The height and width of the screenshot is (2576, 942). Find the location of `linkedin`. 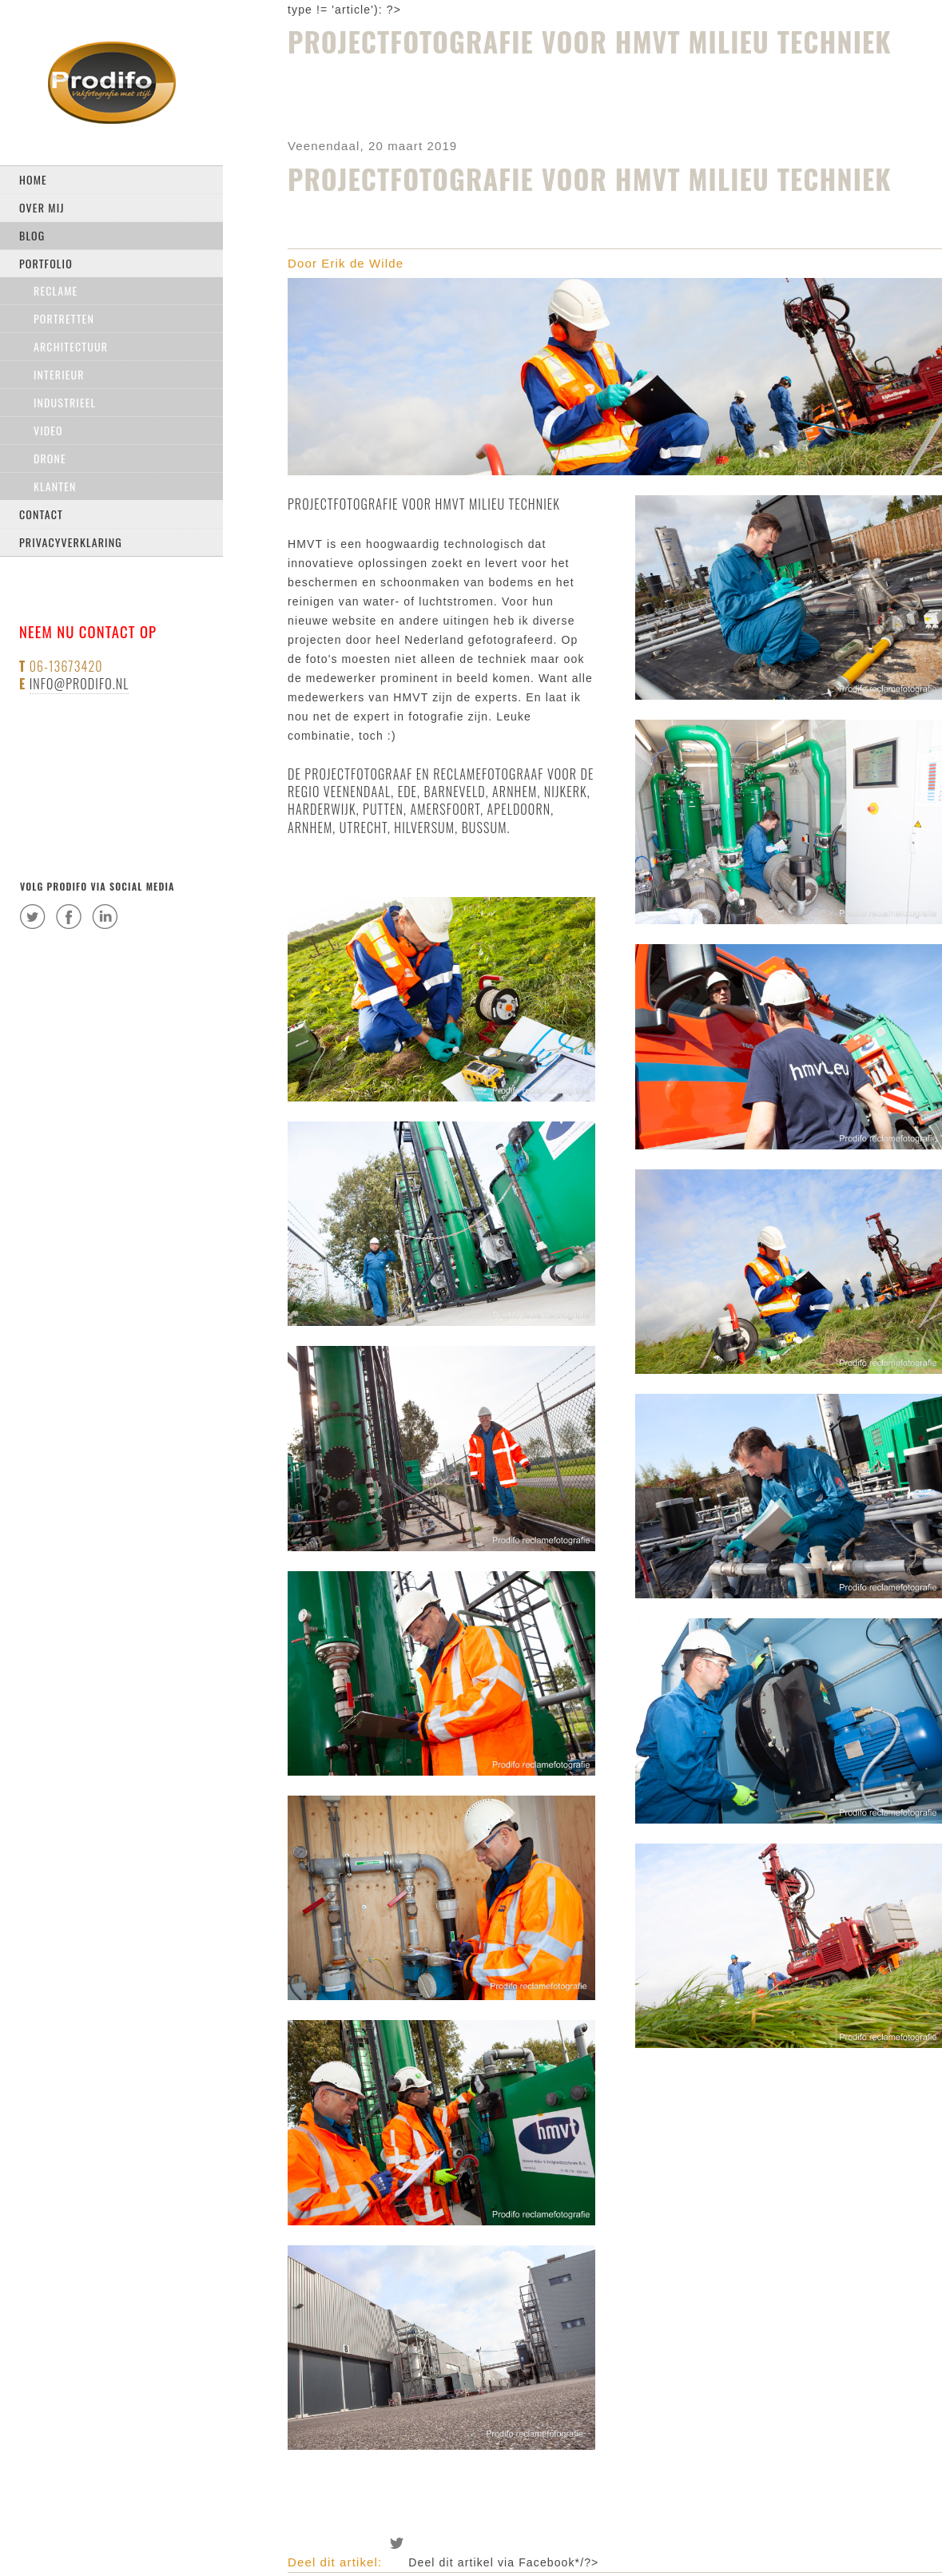

linkedin is located at coordinates (104, 916).